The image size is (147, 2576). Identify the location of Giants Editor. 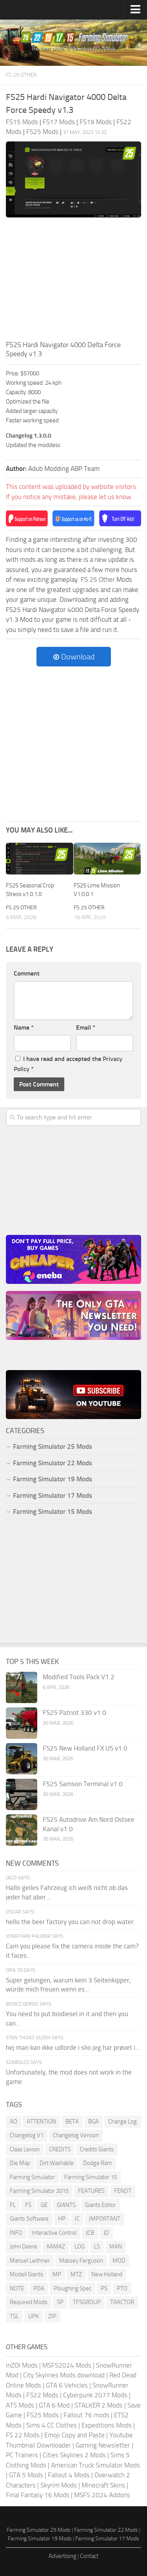
(100, 2205).